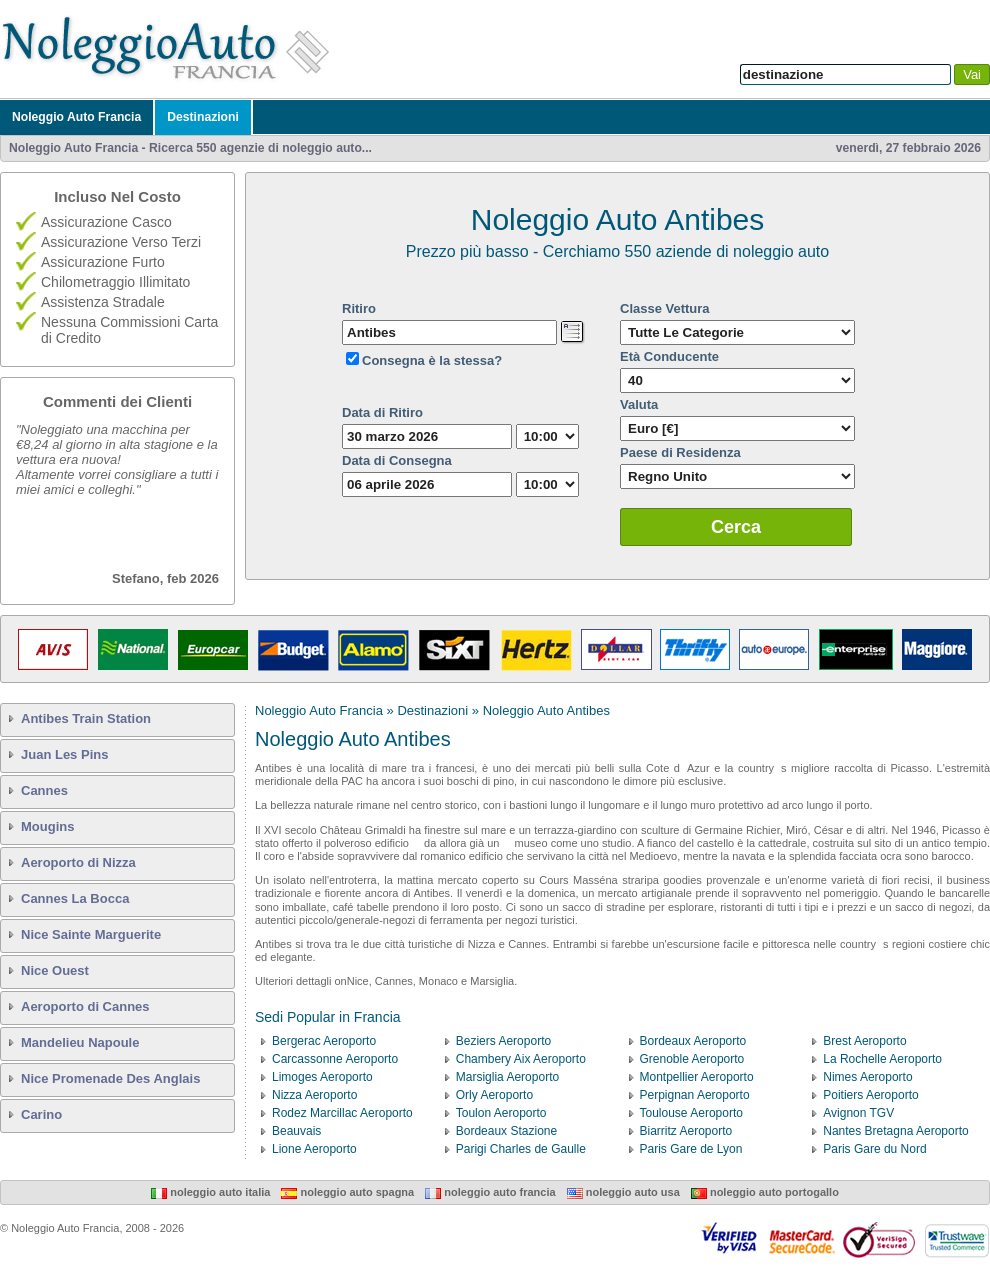 The height and width of the screenshot is (1266, 990). I want to click on Noleggio Auto USA, so click(623, 1192).